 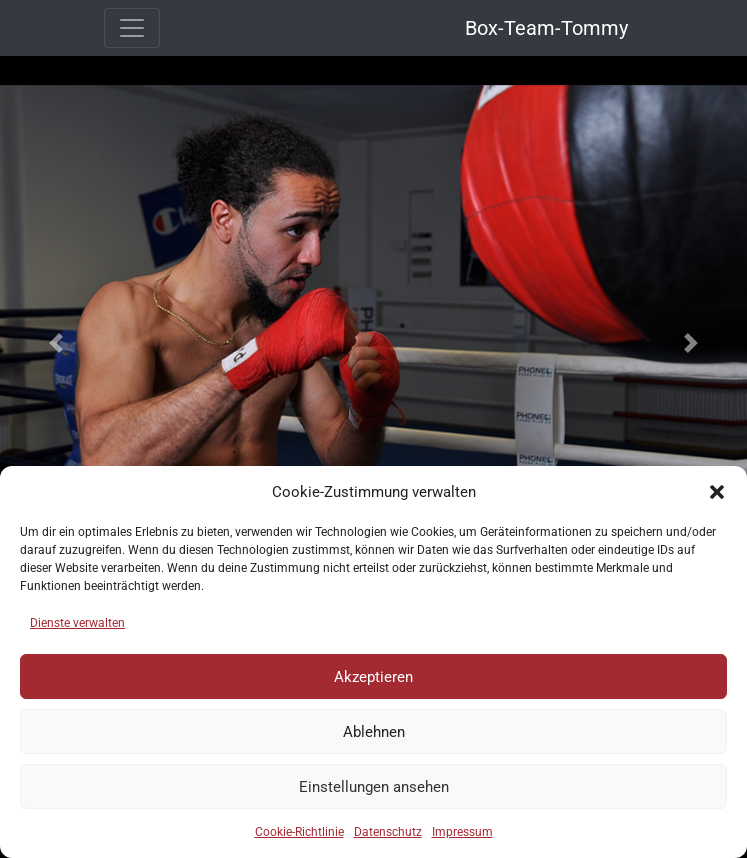 What do you see at coordinates (132, 28) in the screenshot?
I see `[Toggle navigation]` at bounding box center [132, 28].